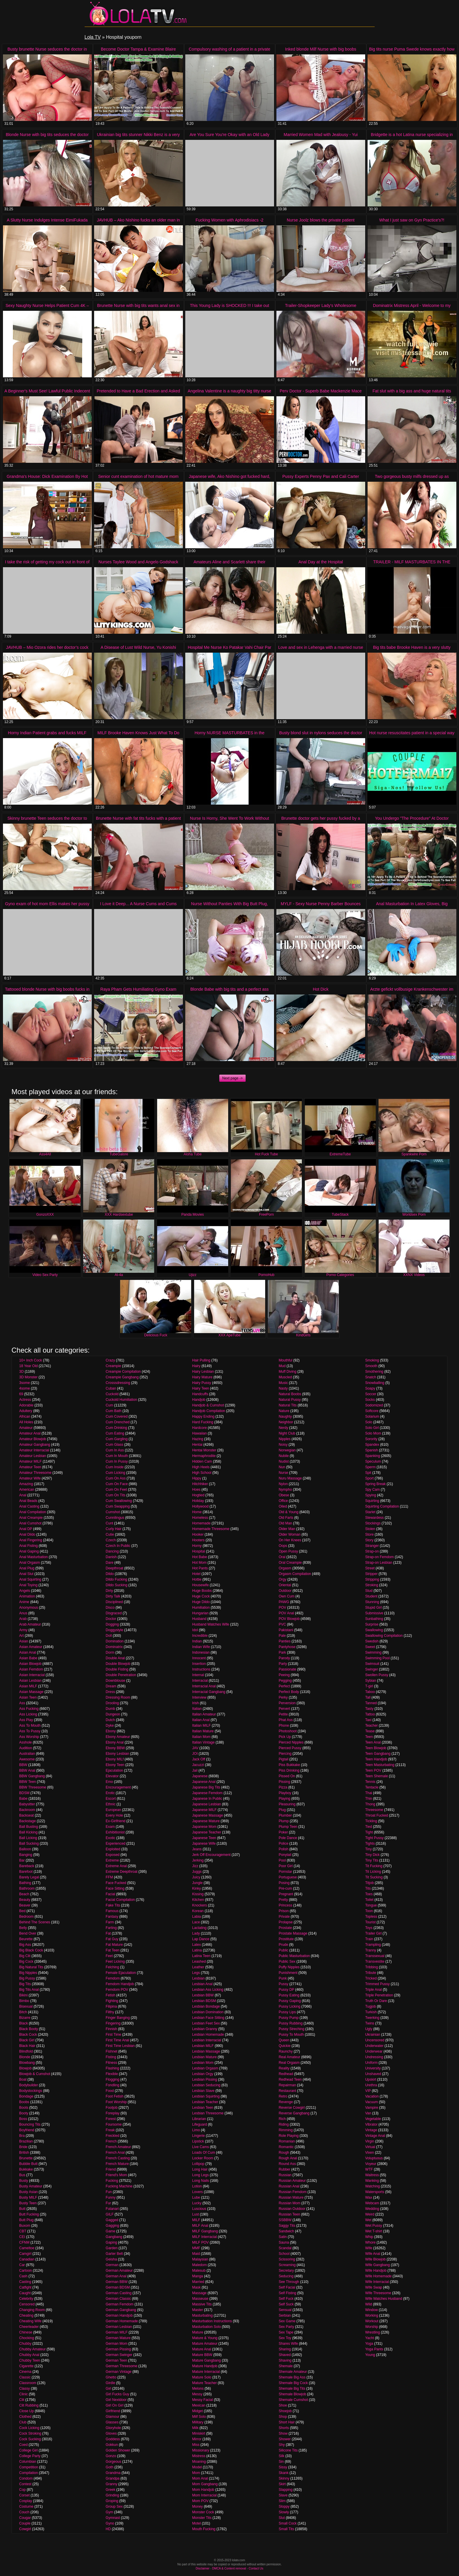 The image size is (459, 2576). I want to click on Muscled, so click(285, 1377).